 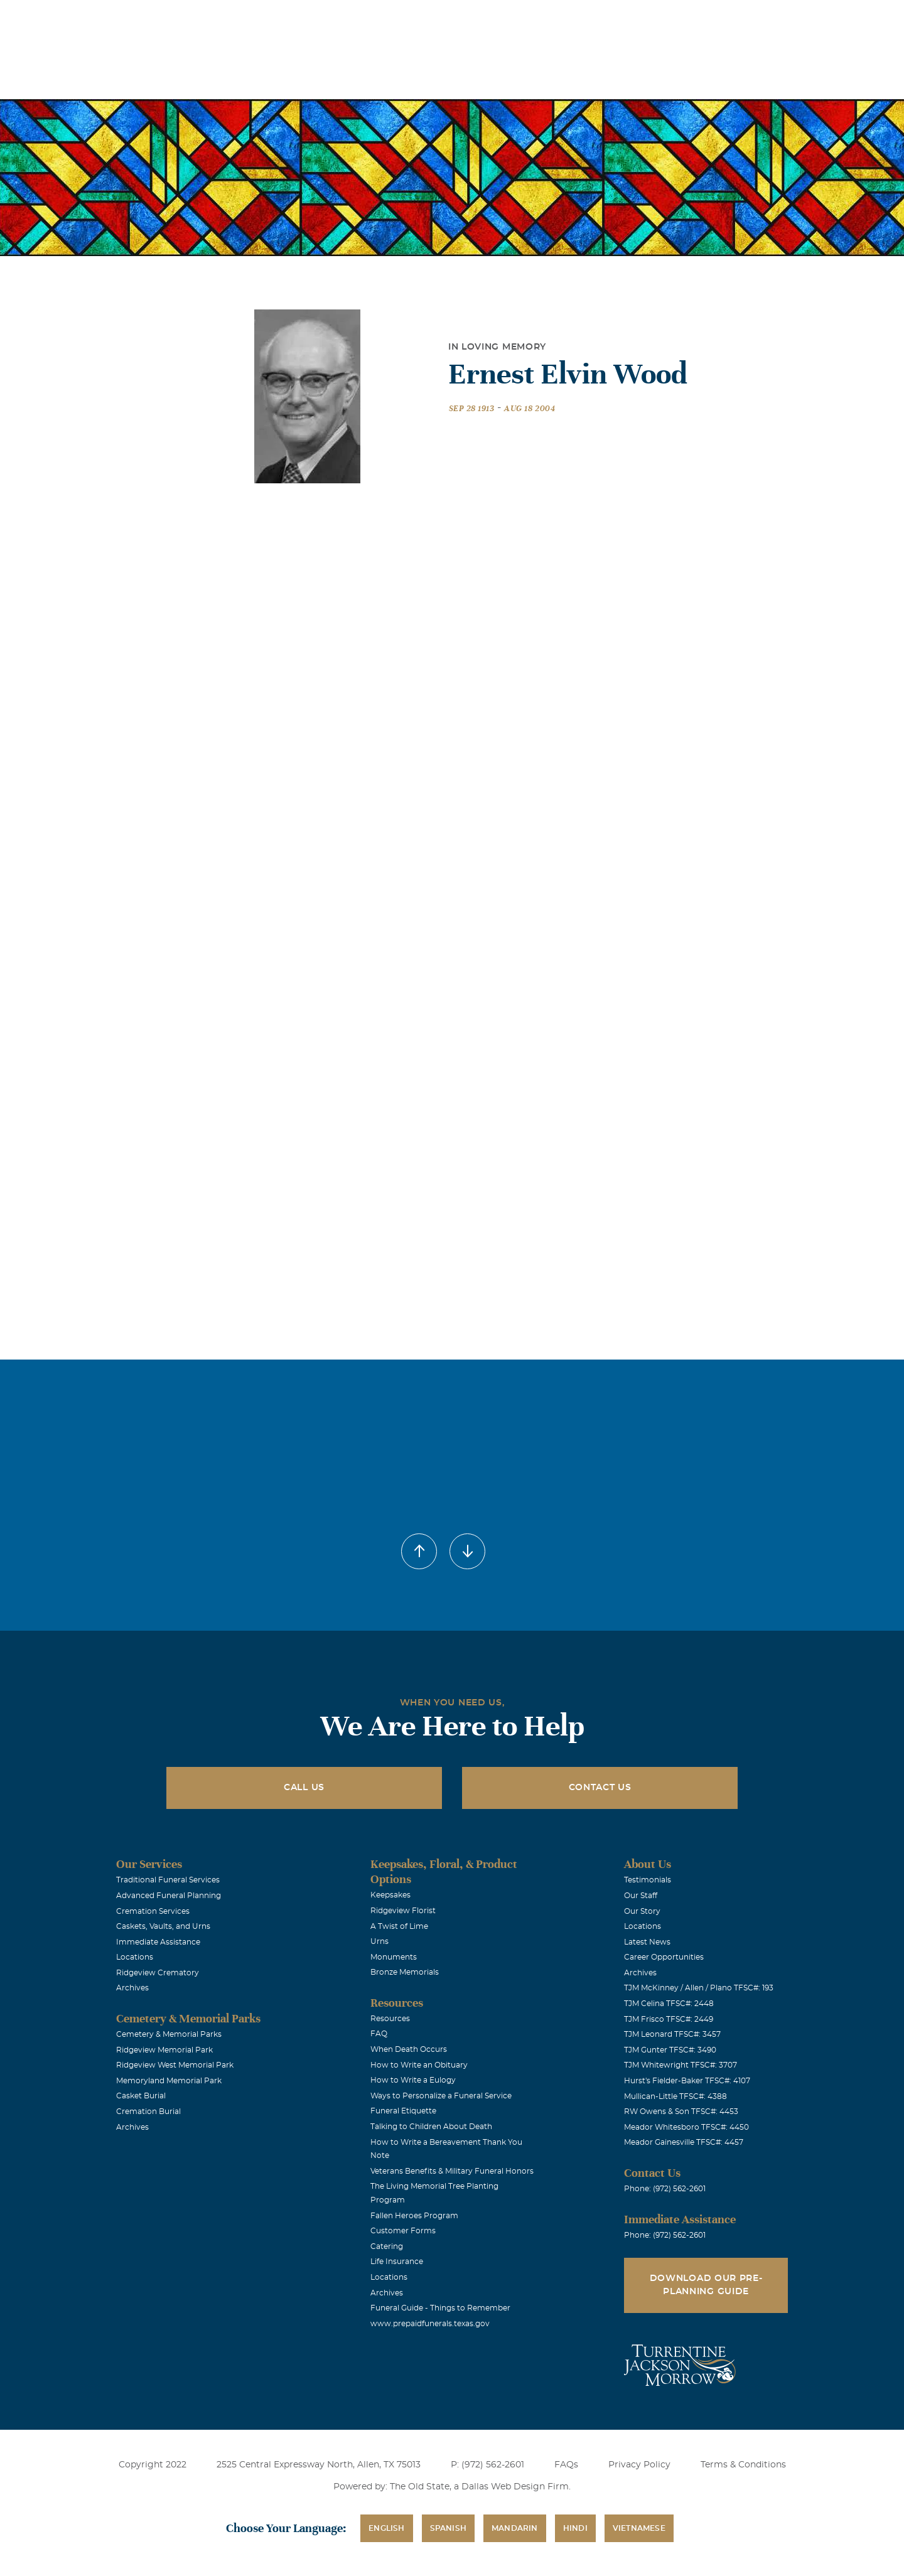 What do you see at coordinates (168, 1880) in the screenshot?
I see `Traditional Funeral Services` at bounding box center [168, 1880].